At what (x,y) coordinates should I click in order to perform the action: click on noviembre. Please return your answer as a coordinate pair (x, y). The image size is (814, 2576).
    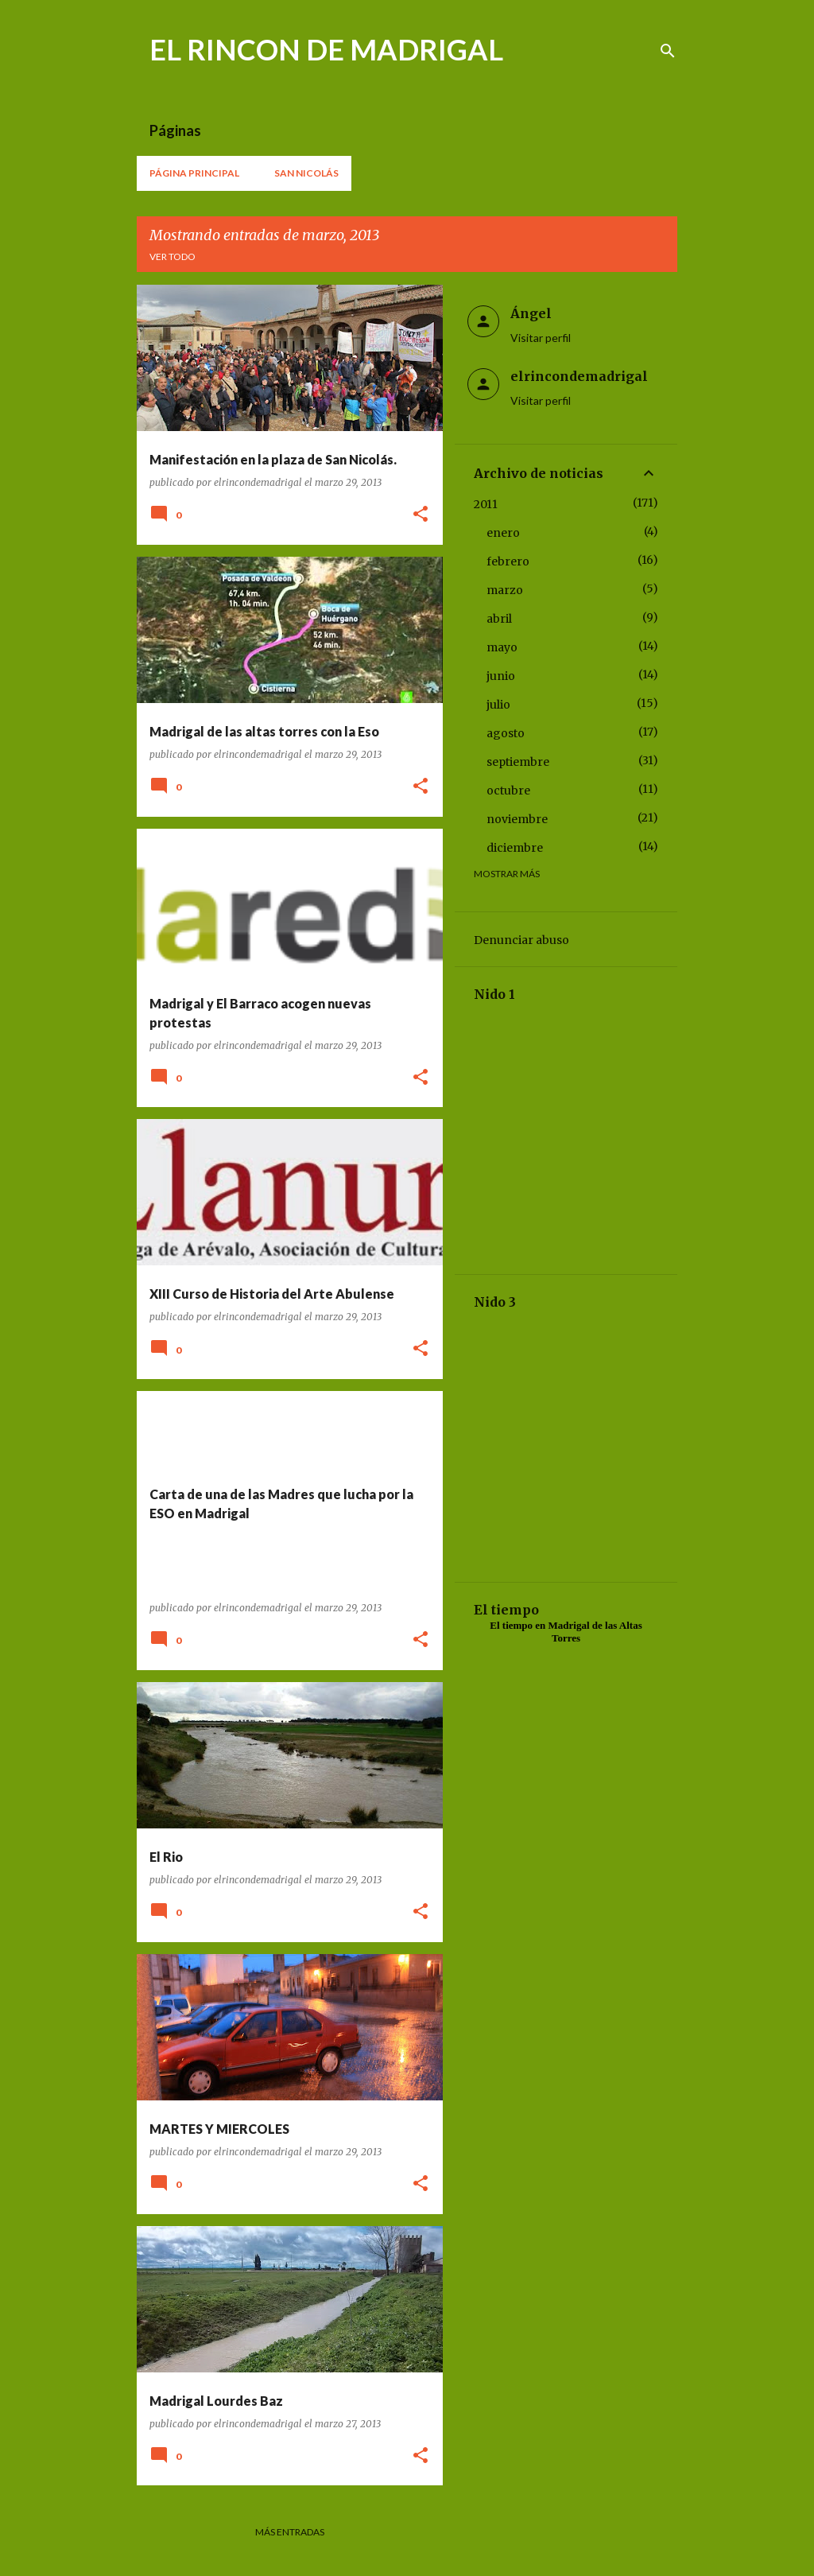
    Looking at the image, I should click on (517, 819).